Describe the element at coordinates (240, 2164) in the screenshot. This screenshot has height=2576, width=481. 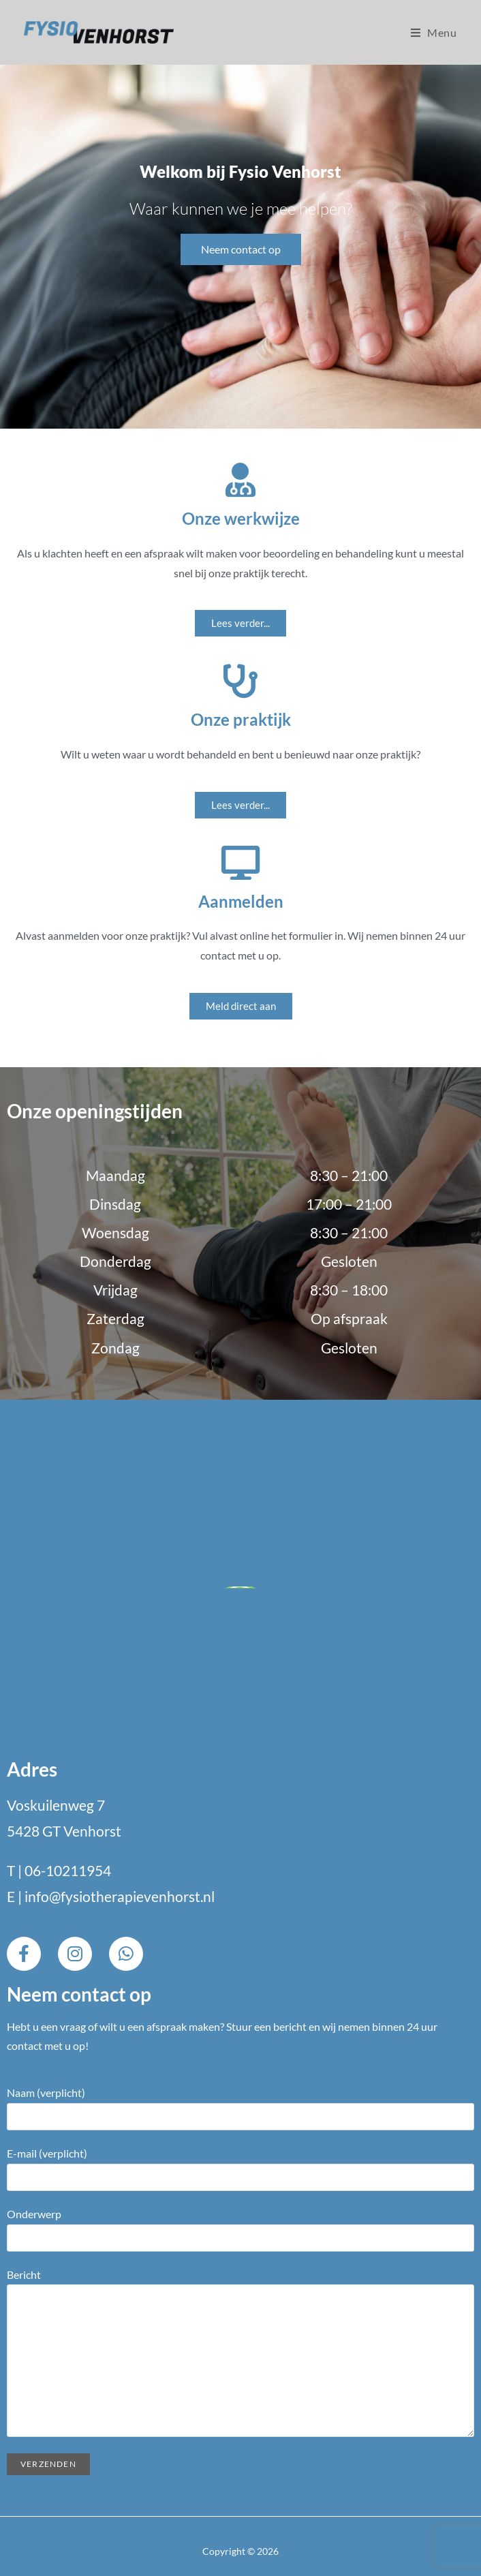
I see `E-mail (verplicht)` at that location.